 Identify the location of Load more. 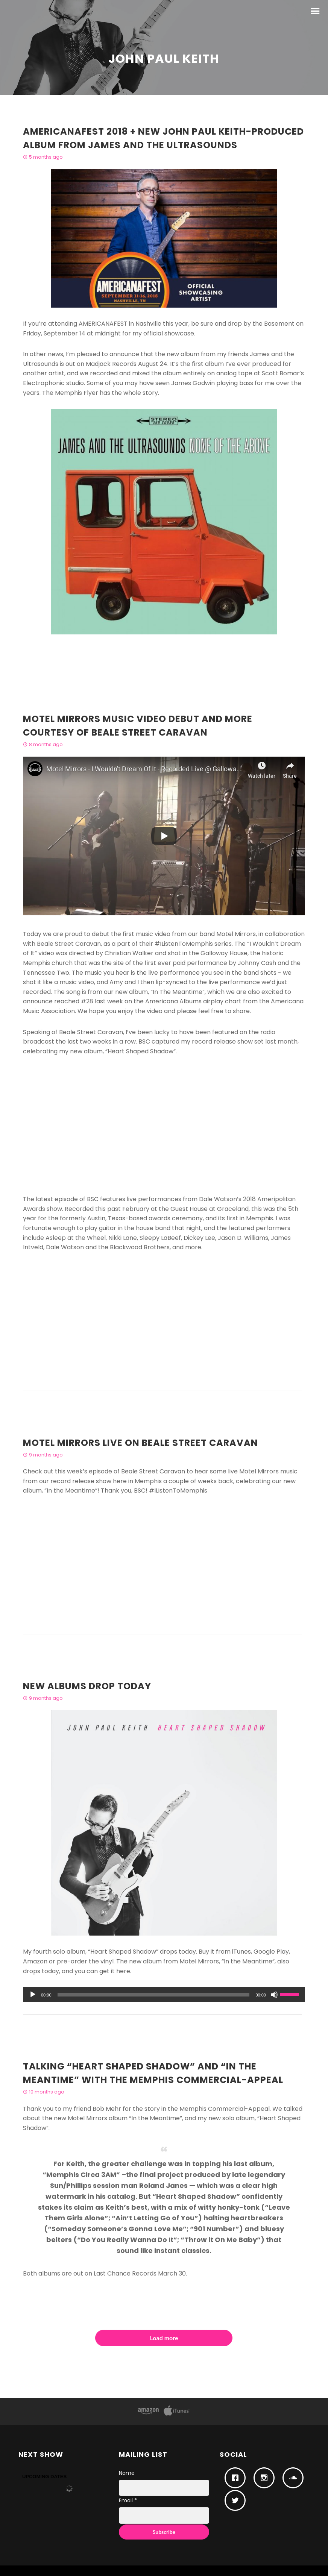
(164, 2337).